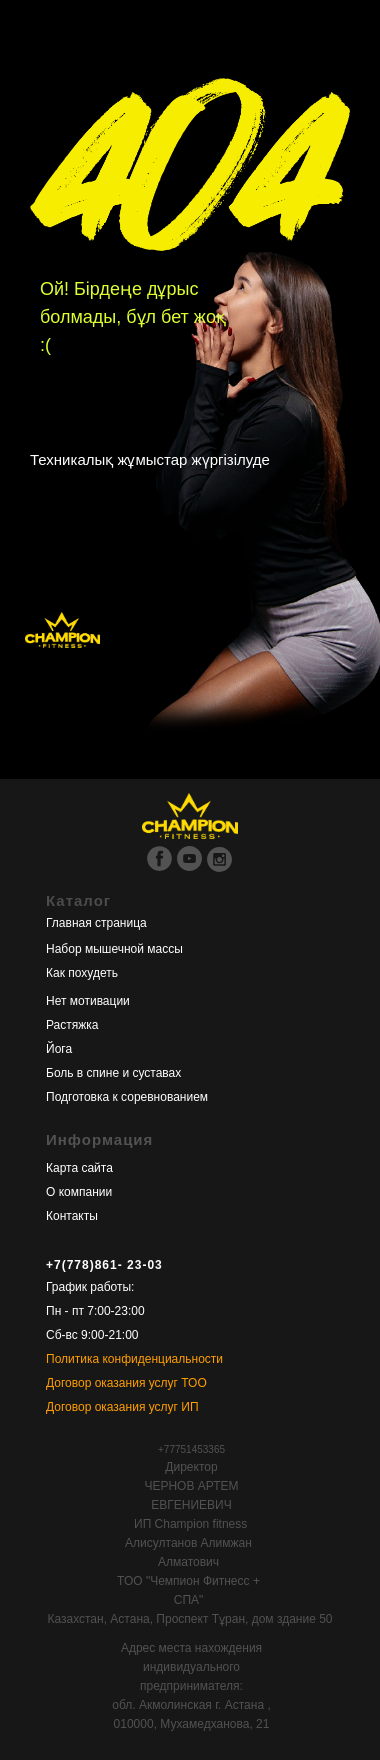  What do you see at coordinates (72, 1216) in the screenshot?
I see `Контакты` at bounding box center [72, 1216].